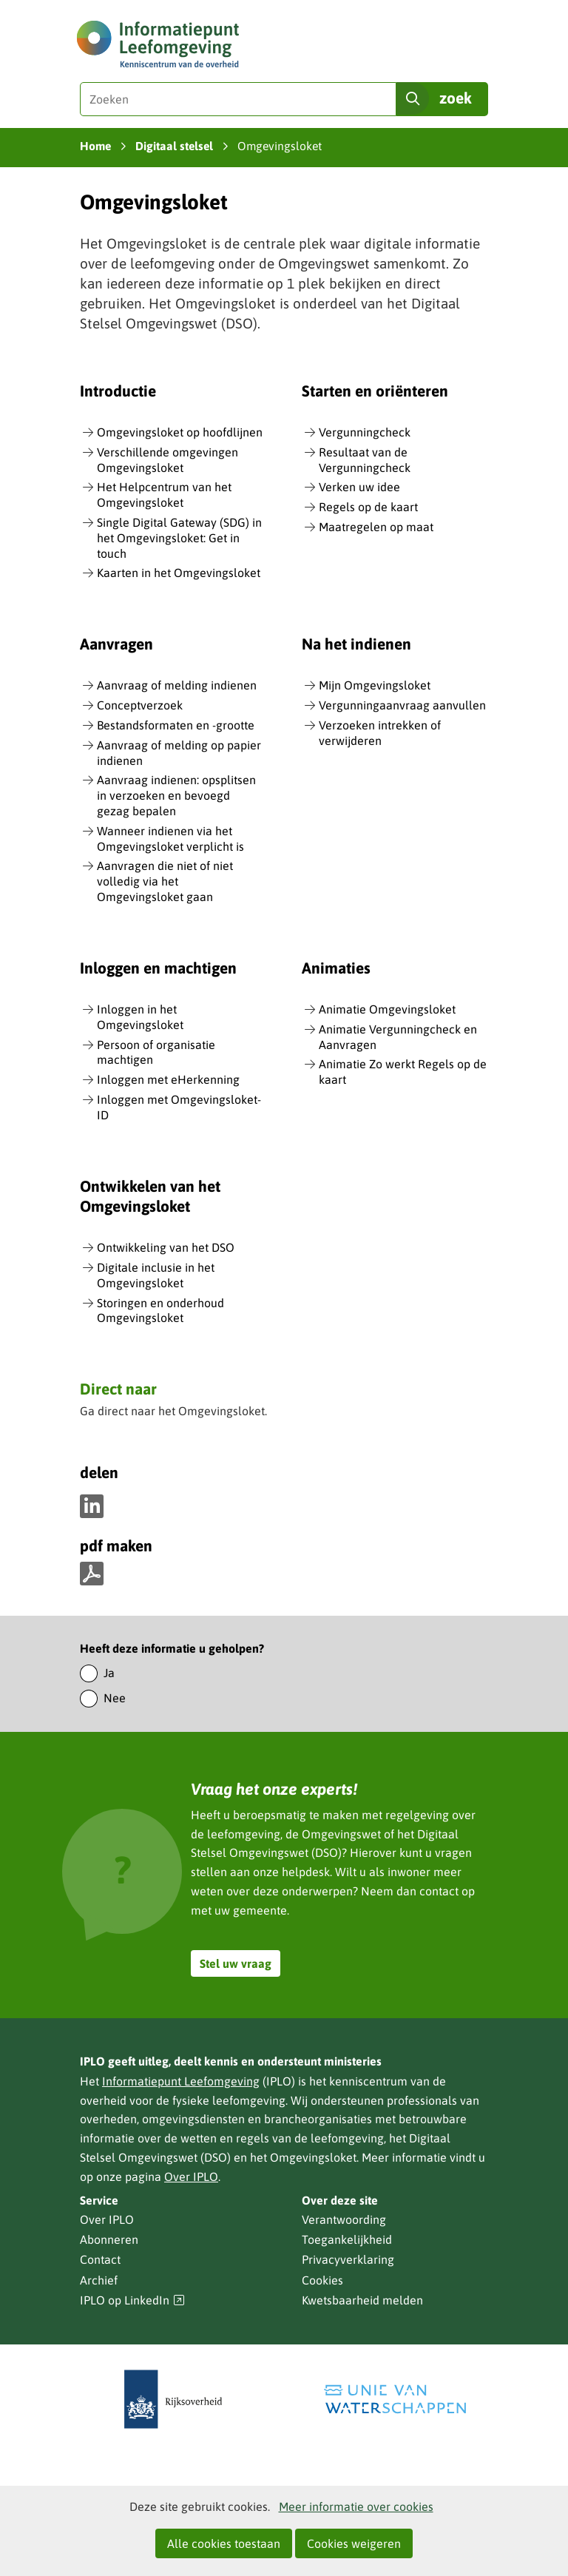 This screenshot has width=568, height=2576. Describe the element at coordinates (376, 526) in the screenshot. I see `Maatregelen op maat` at that location.